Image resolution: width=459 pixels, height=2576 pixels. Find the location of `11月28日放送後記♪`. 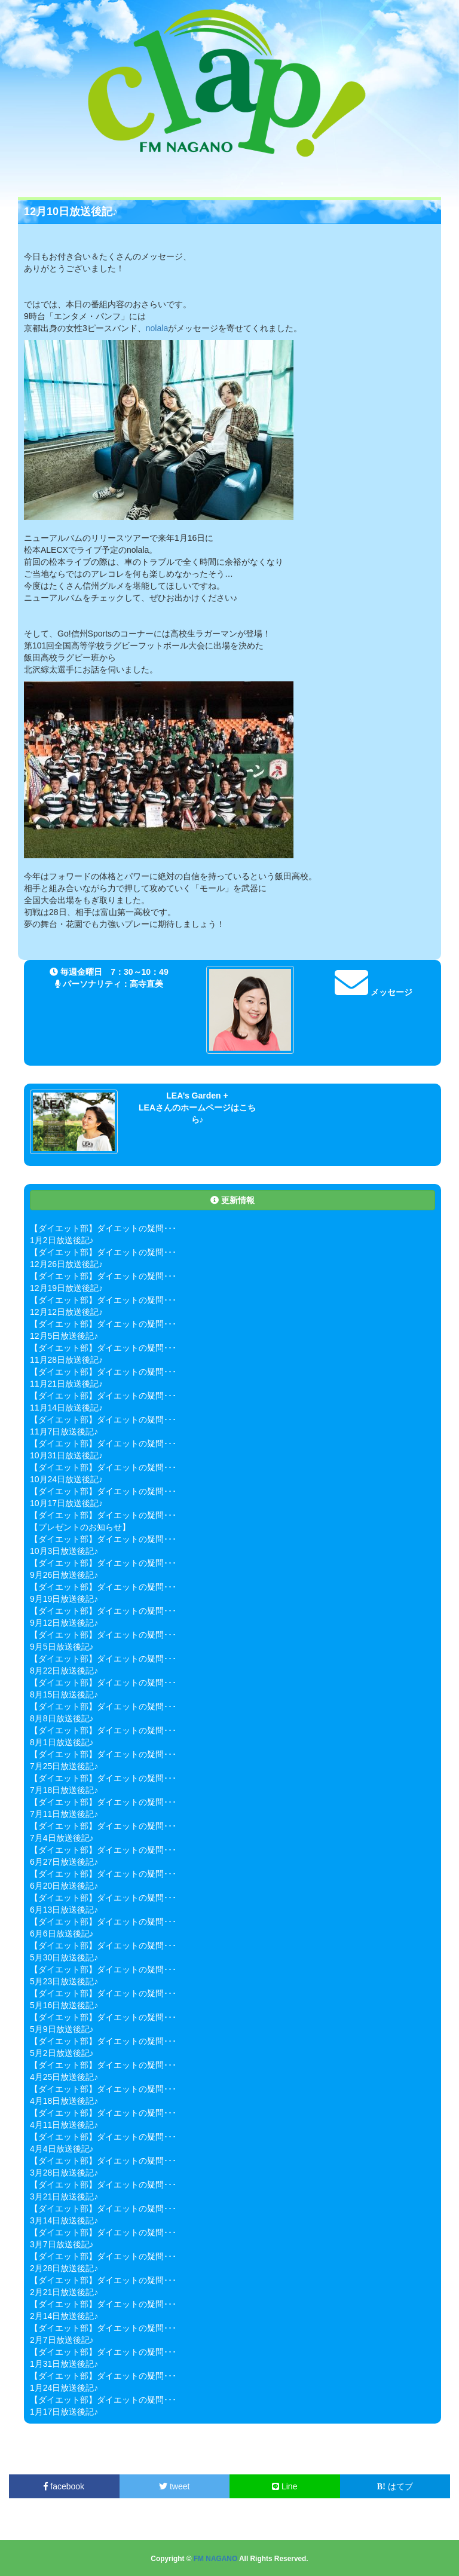

11月28日放送後記♪ is located at coordinates (66, 1360).